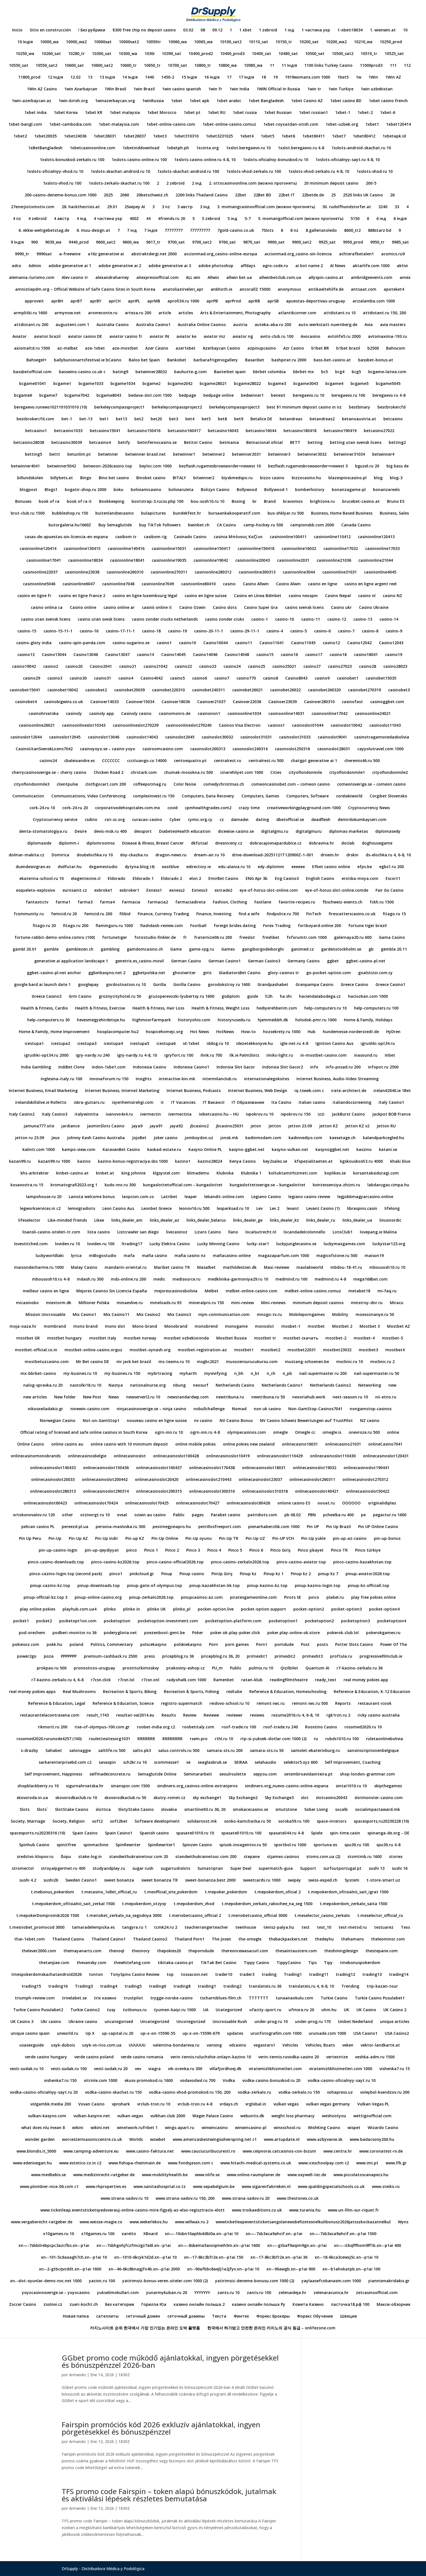  What do you see at coordinates (121, 419) in the screenshot?
I see `bet13` at bounding box center [121, 419].